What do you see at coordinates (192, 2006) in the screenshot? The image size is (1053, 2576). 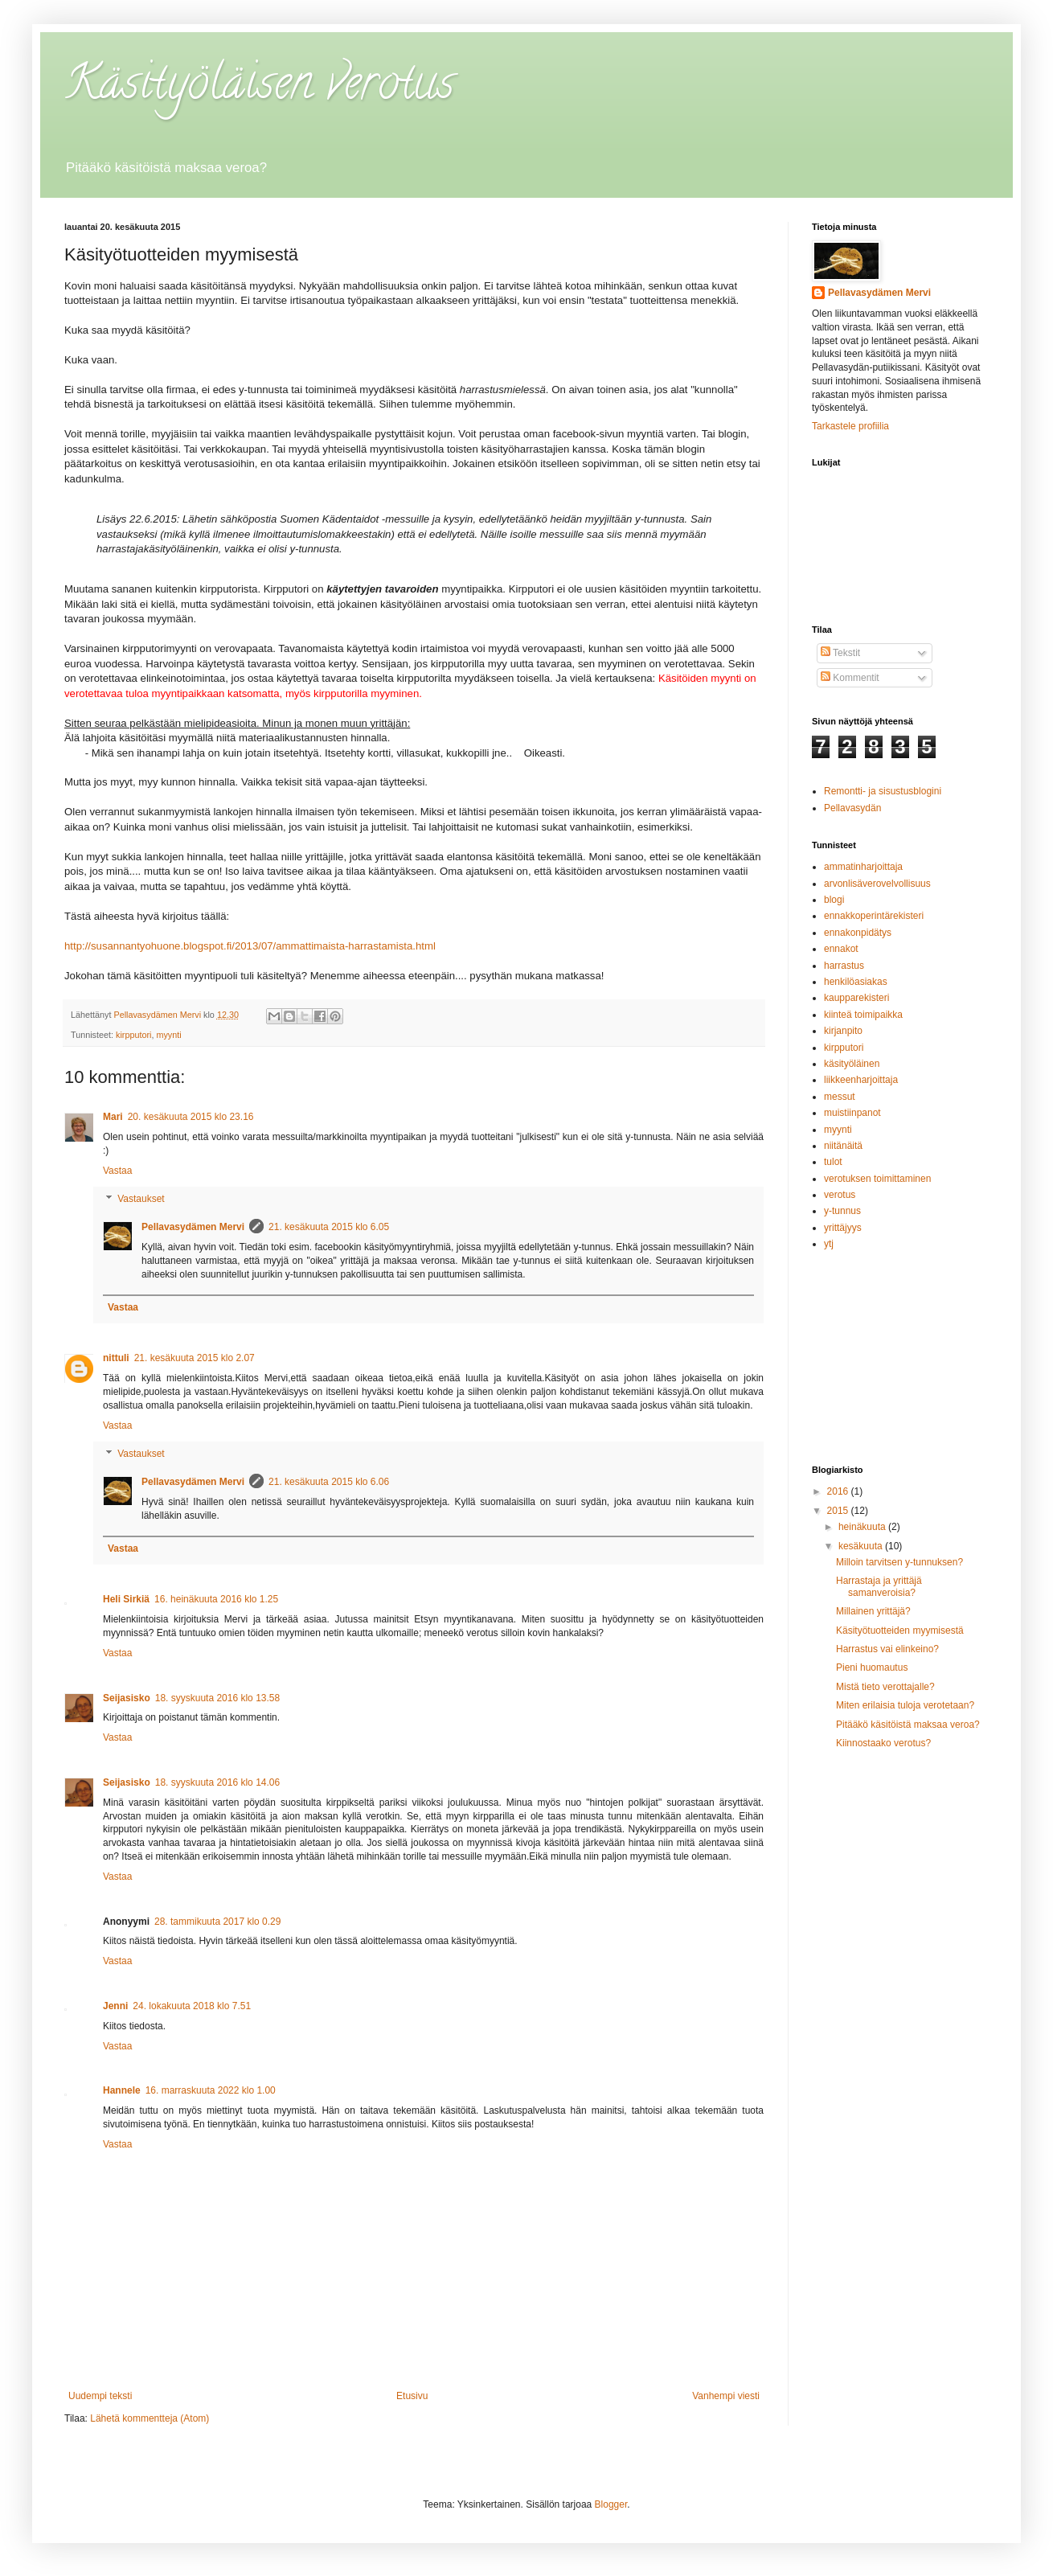 I see `24. lokakuuta 2018 klo 7.51` at bounding box center [192, 2006].